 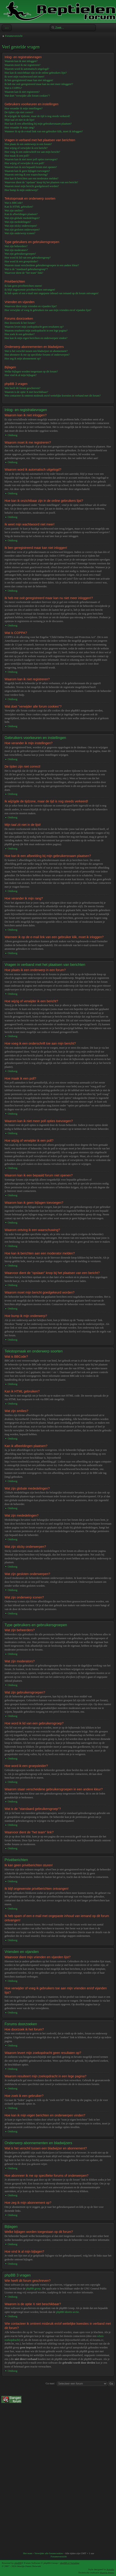 What do you see at coordinates (28, 257) in the screenshot?
I see `Hoe word ik lid van een gebruikersgroep?` at bounding box center [28, 257].